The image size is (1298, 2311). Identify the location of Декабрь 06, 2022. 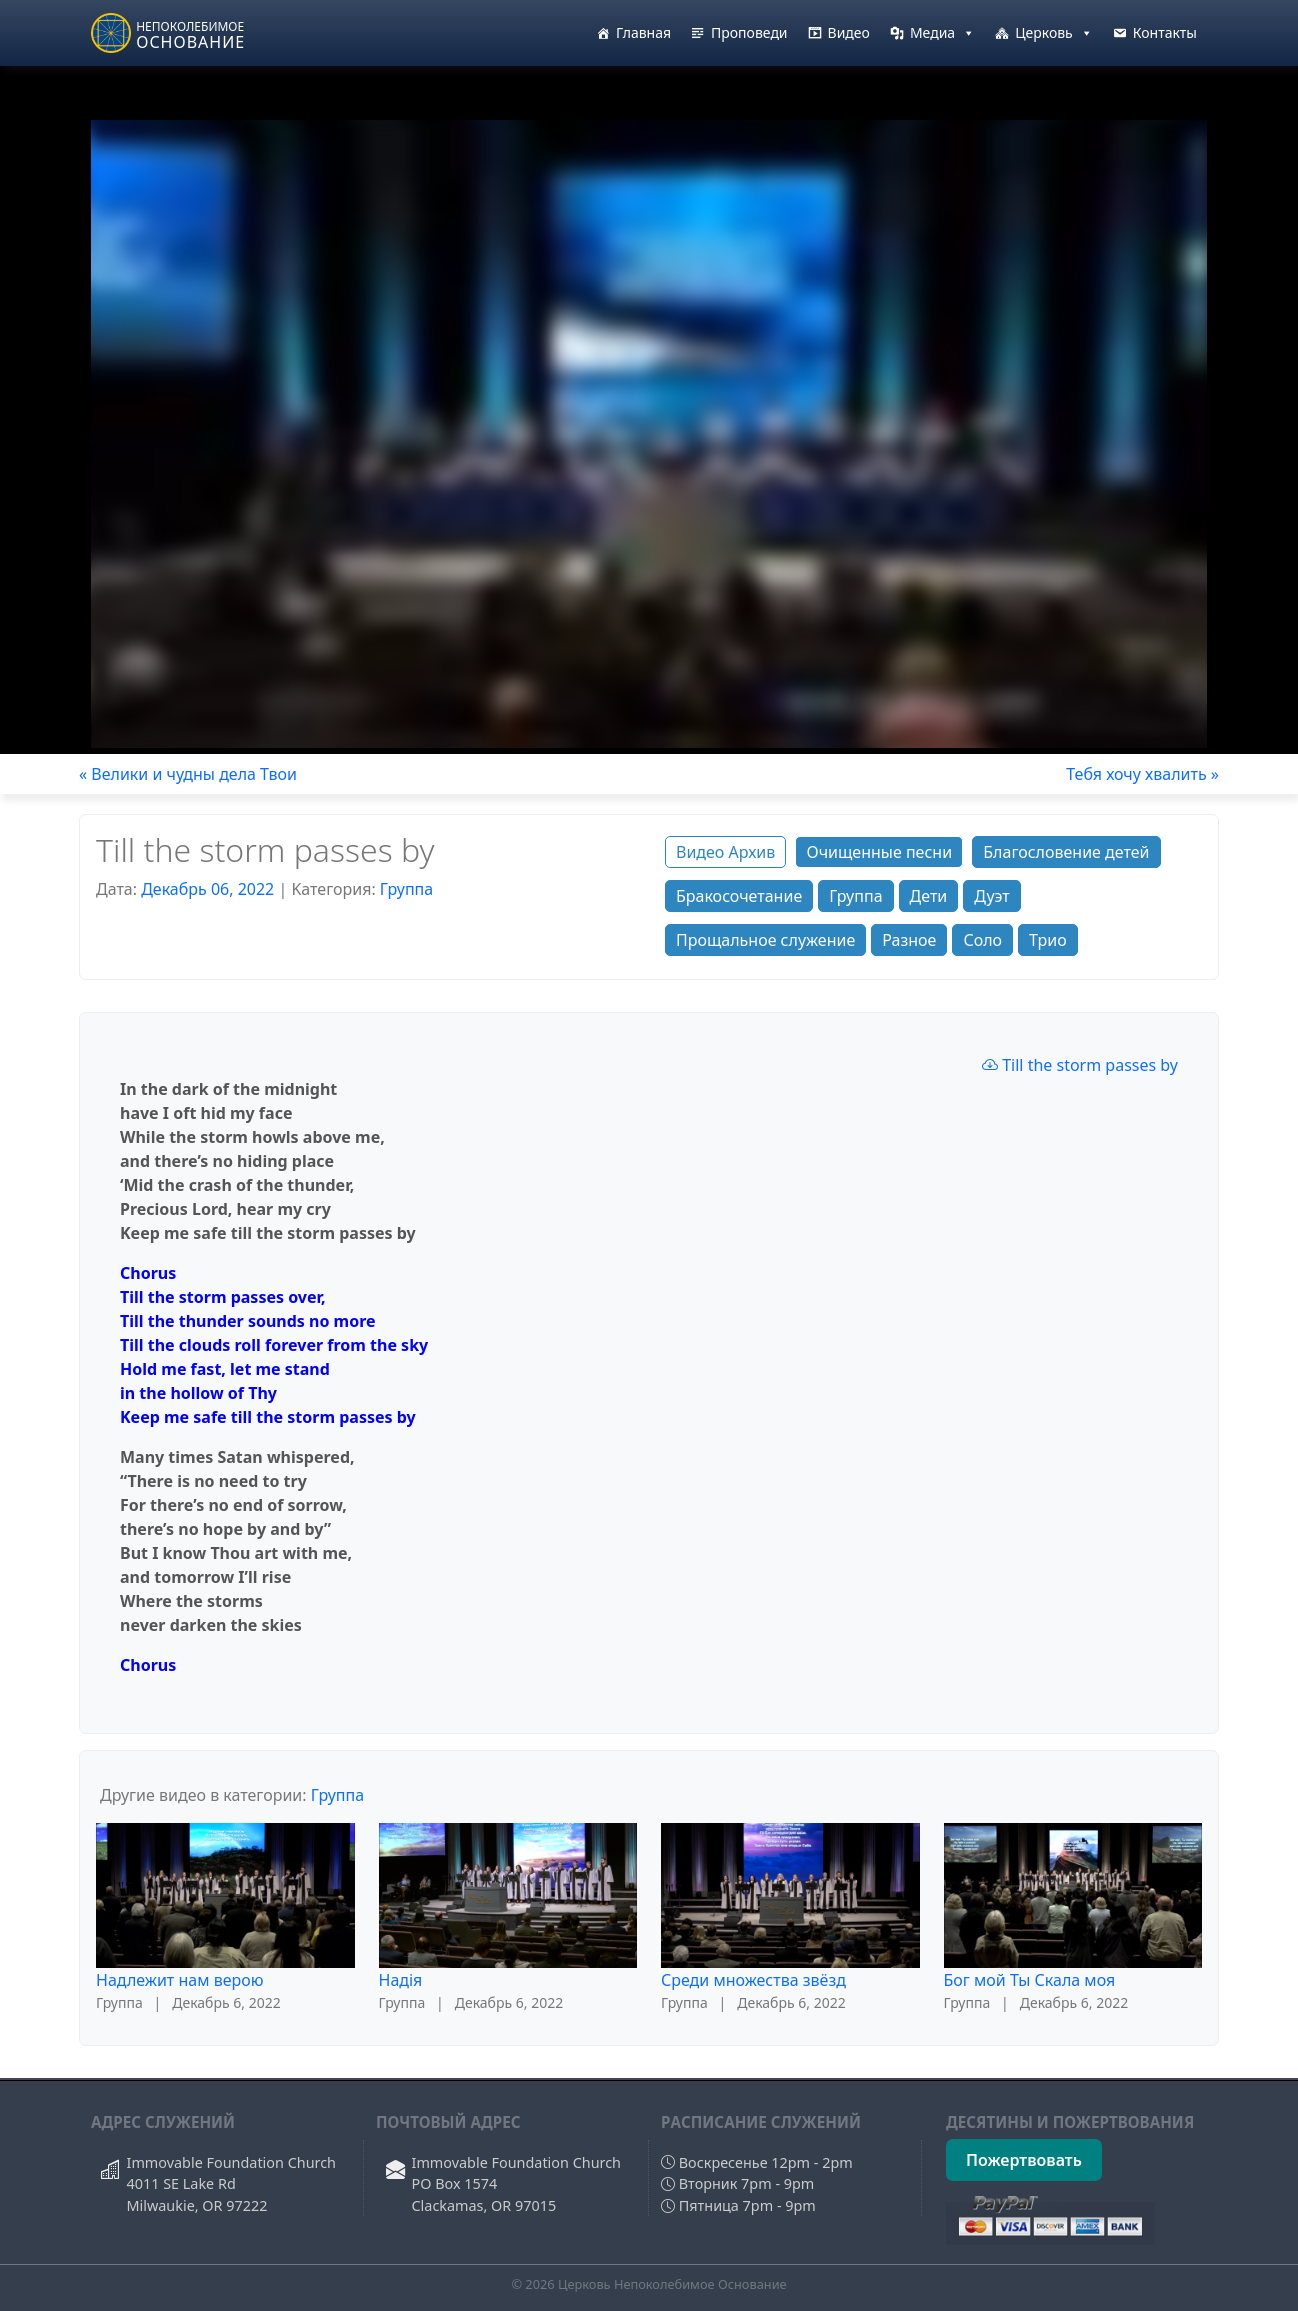
(207, 889).